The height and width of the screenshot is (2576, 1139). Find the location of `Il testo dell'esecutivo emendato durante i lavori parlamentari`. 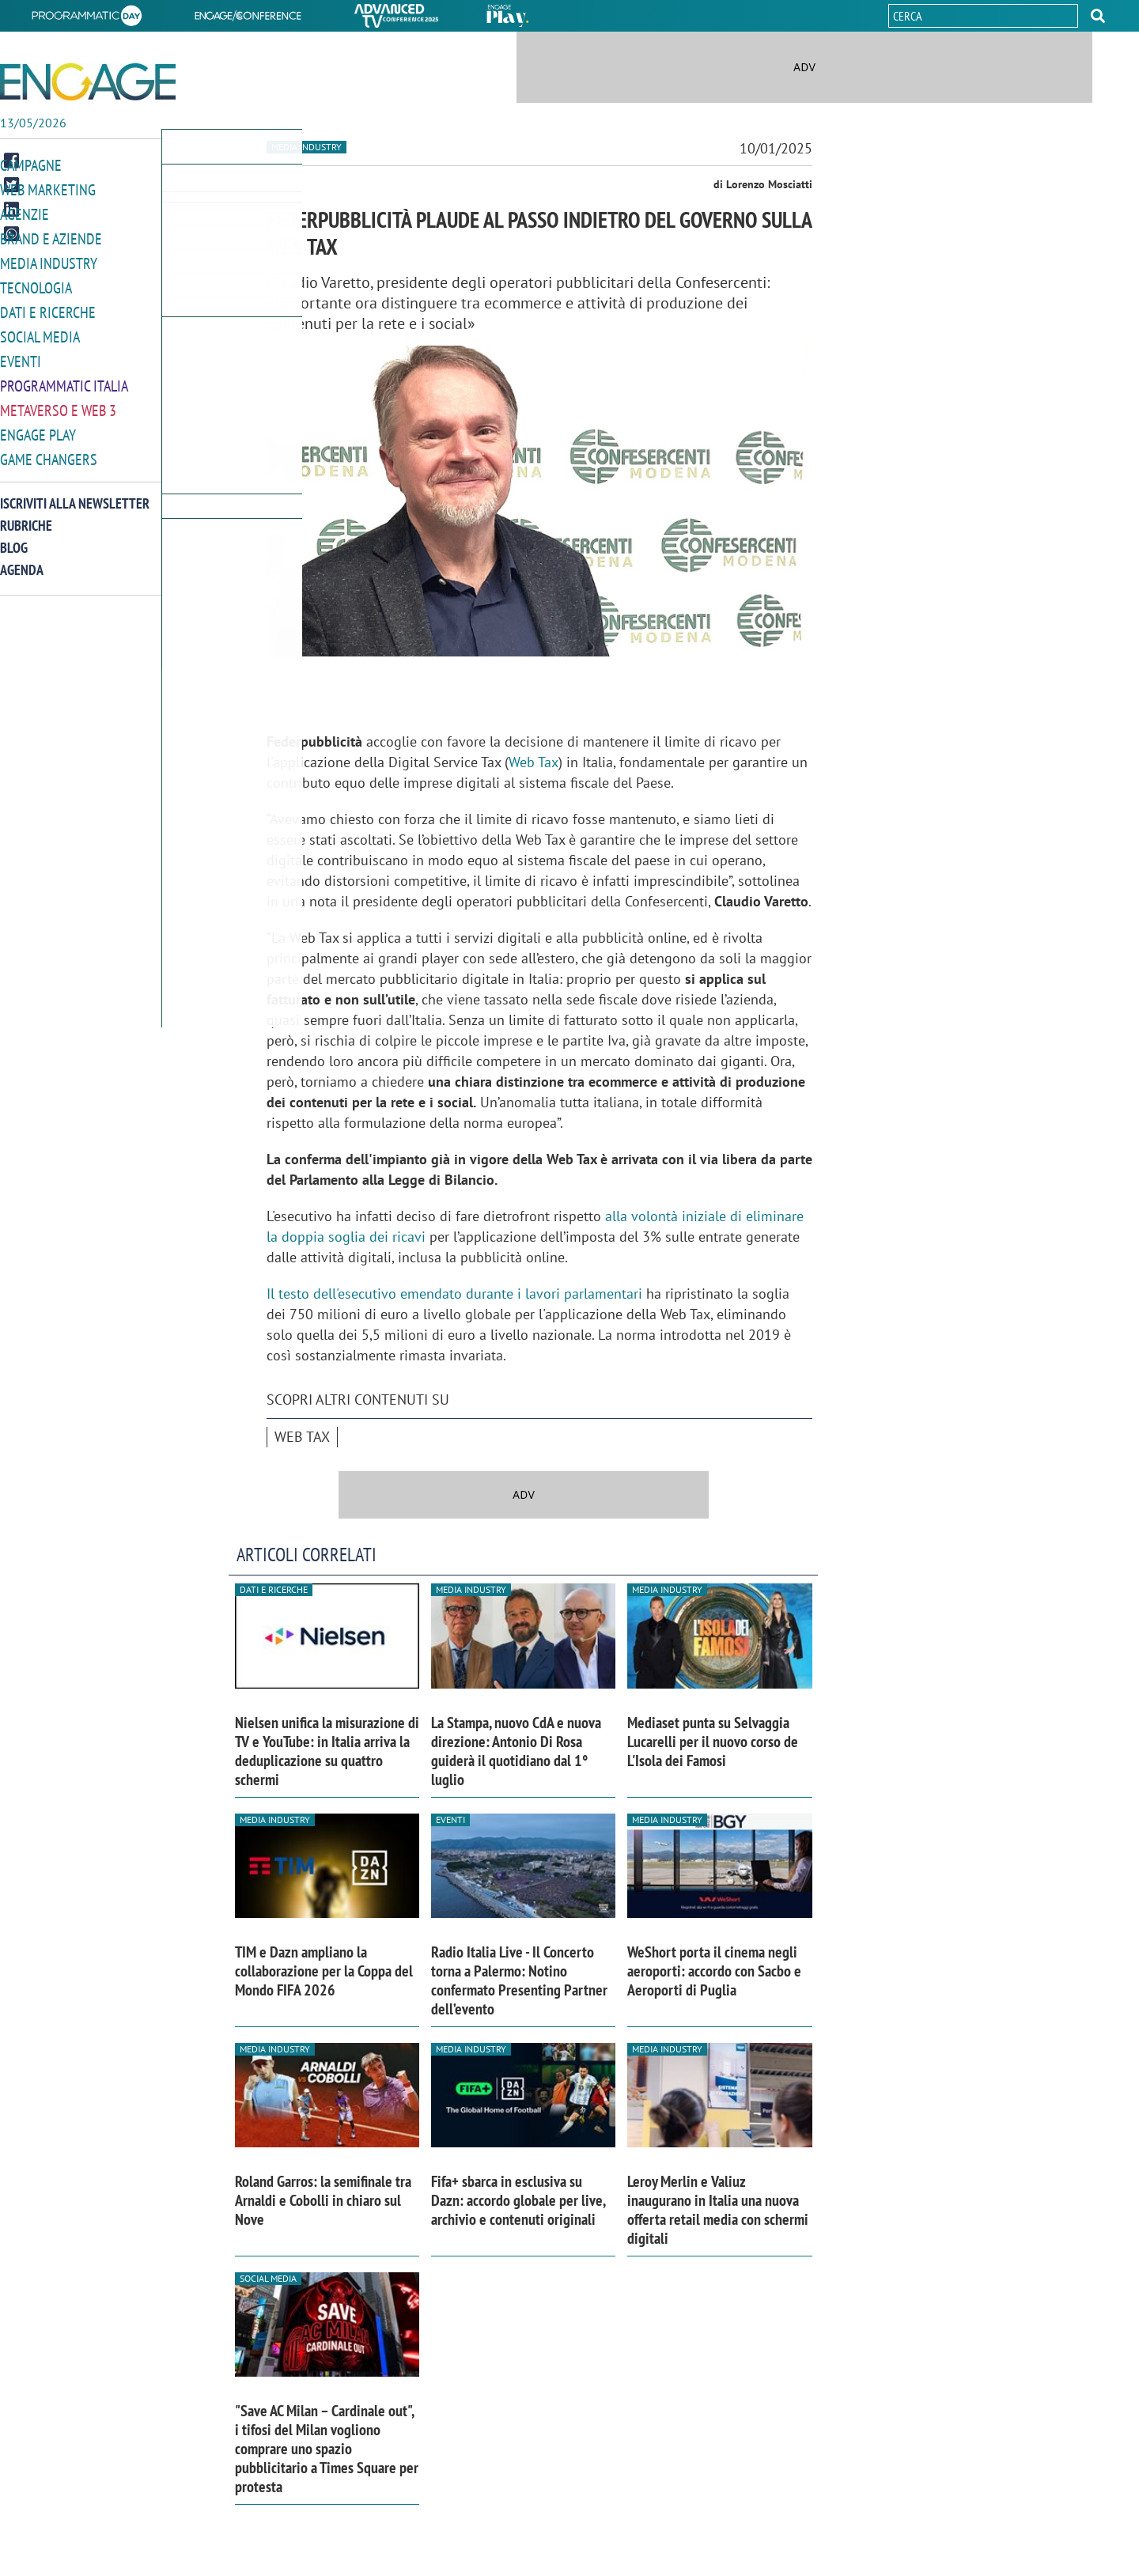

Il testo dell'esecutivo emendato durante i lavori parlamentari is located at coordinates (454, 1293).